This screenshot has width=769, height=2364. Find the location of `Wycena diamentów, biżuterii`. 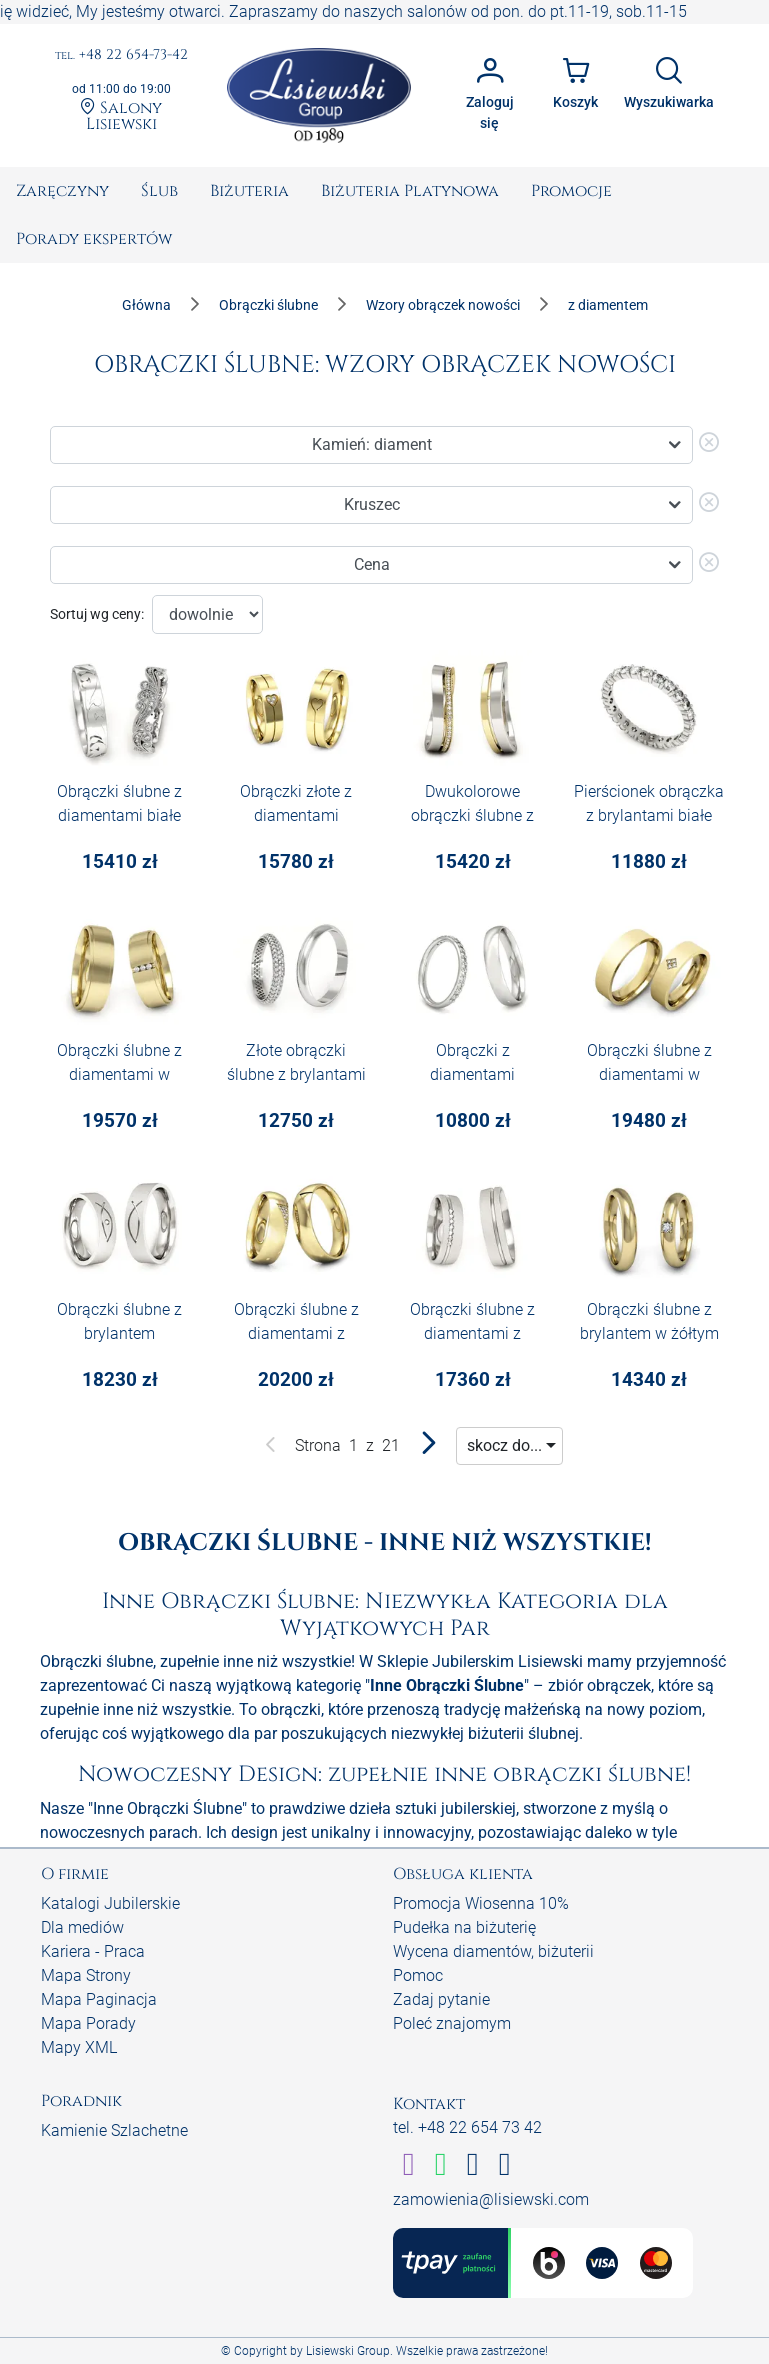

Wycena diamentów, biżuterii is located at coordinates (493, 1951).